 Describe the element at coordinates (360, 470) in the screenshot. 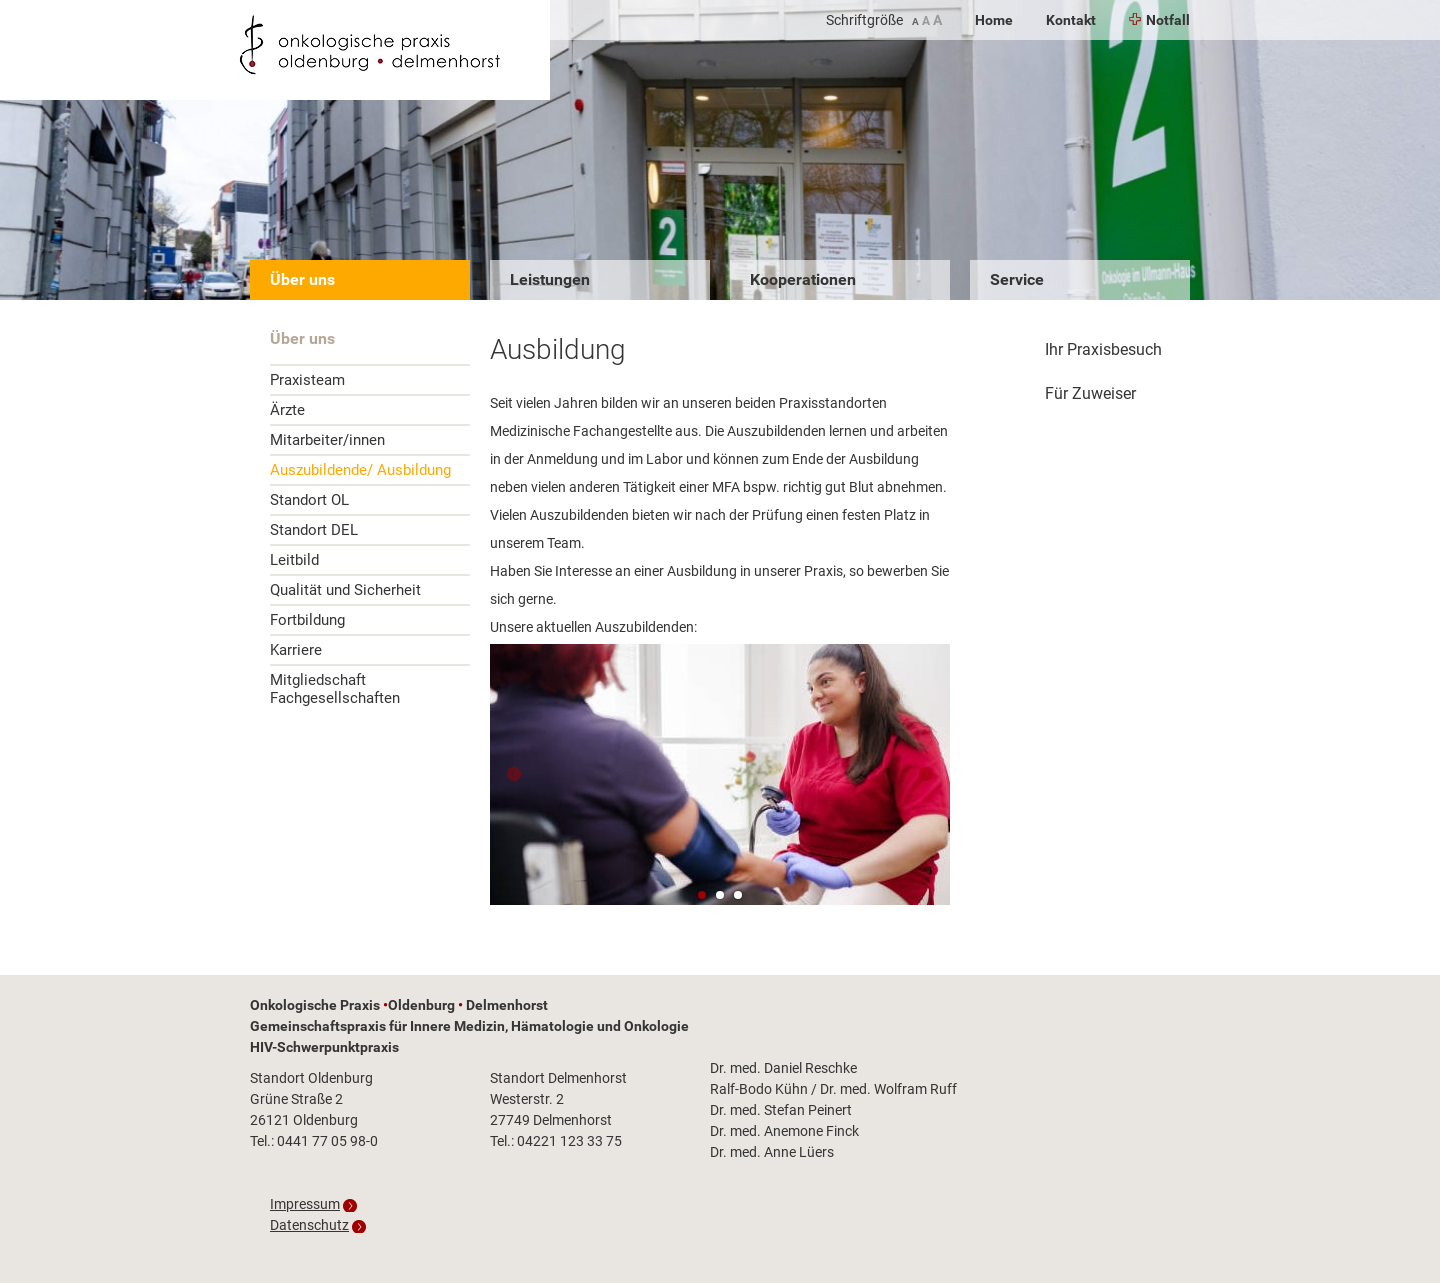

I see `Auszubildende/ Ausbildung` at that location.